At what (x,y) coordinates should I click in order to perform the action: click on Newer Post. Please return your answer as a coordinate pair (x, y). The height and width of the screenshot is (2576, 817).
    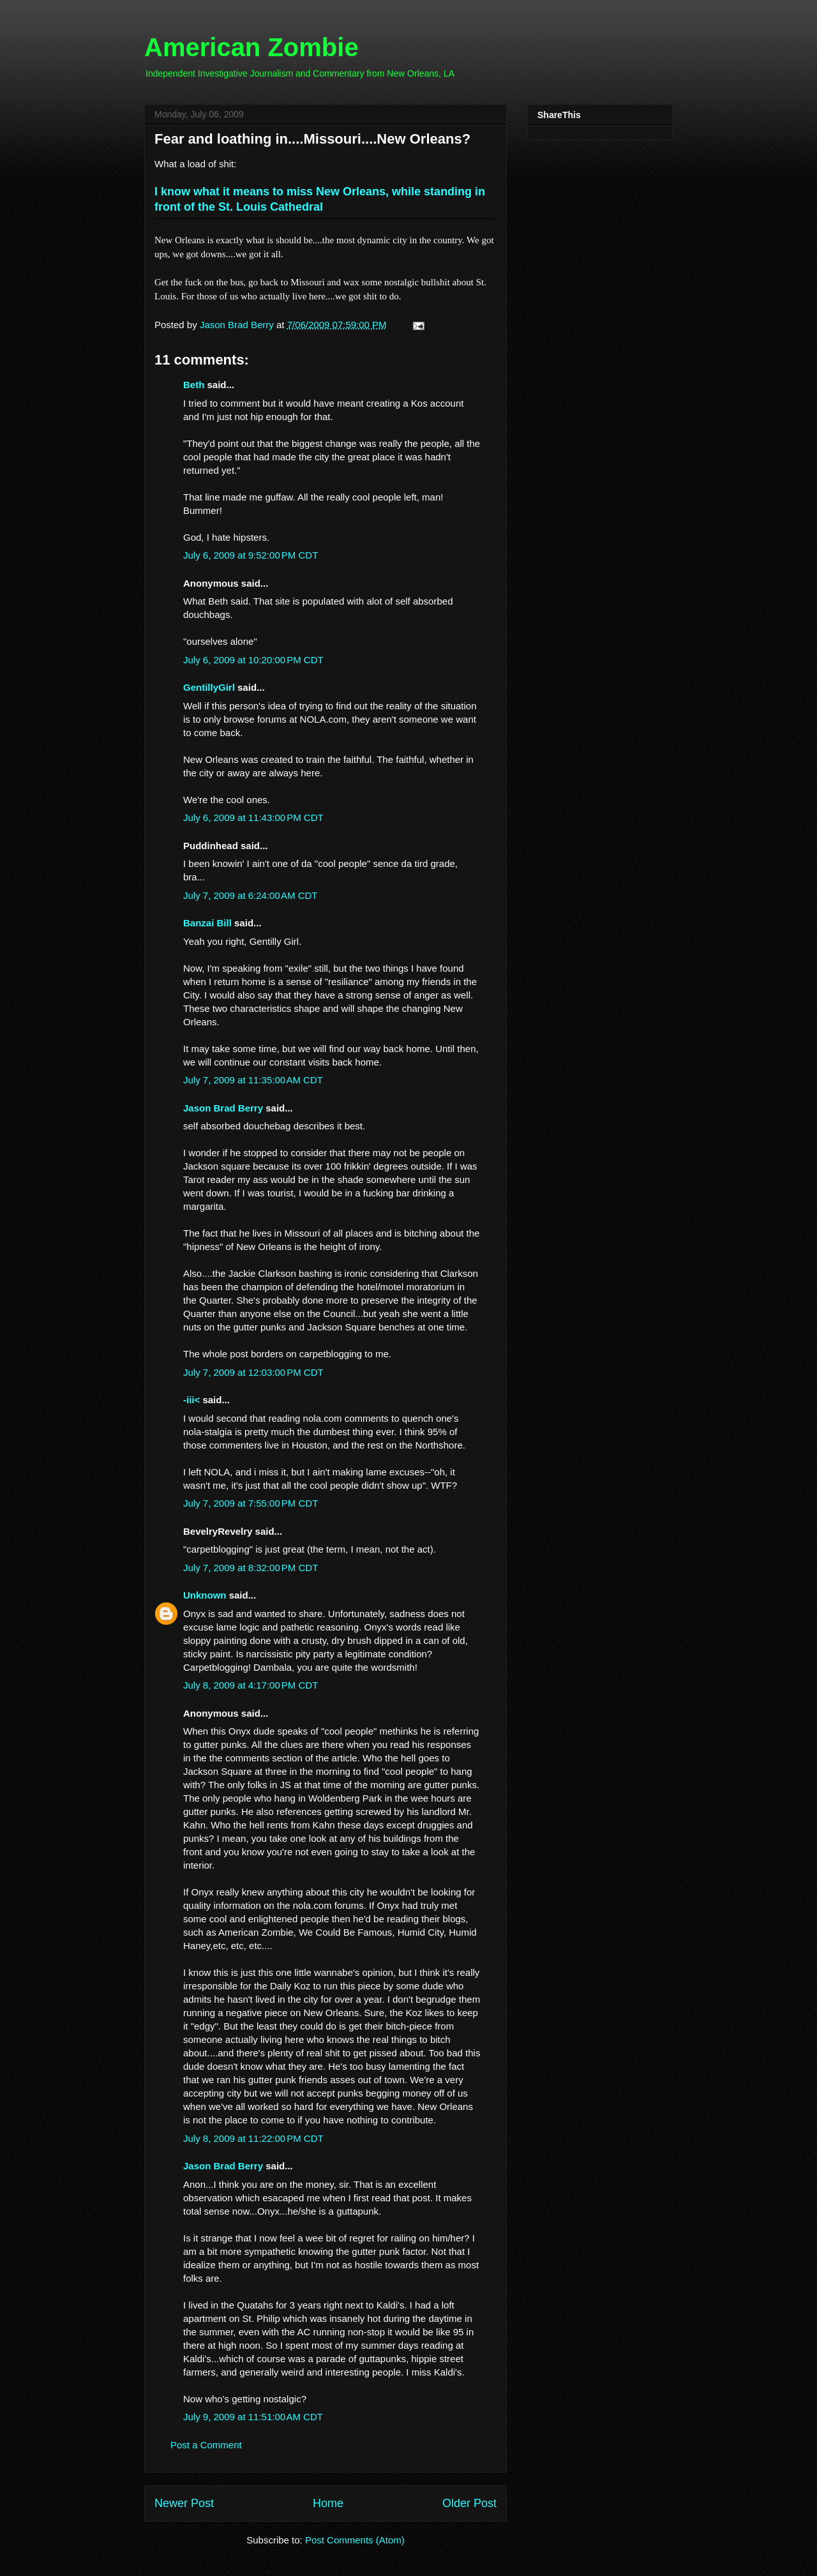
    Looking at the image, I should click on (184, 2503).